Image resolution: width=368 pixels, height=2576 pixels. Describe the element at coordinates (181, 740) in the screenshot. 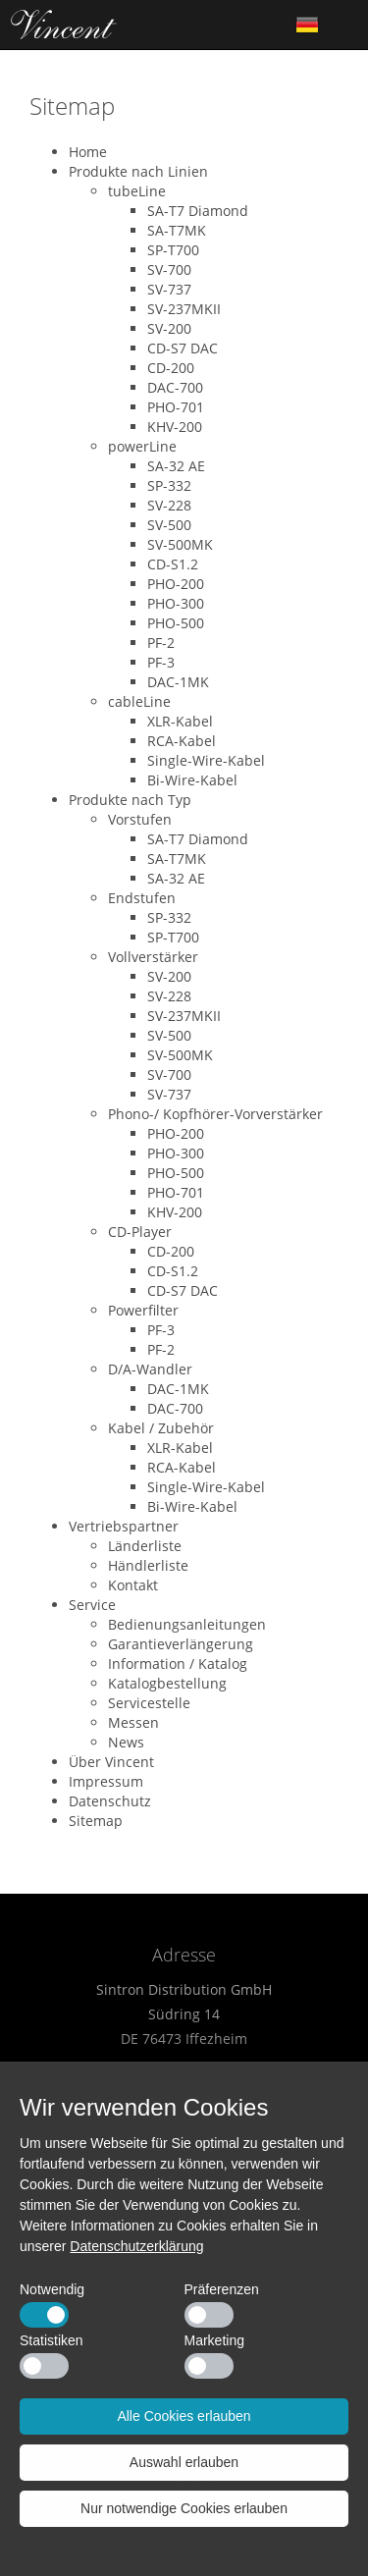

I see `RCA-Kabel` at that location.